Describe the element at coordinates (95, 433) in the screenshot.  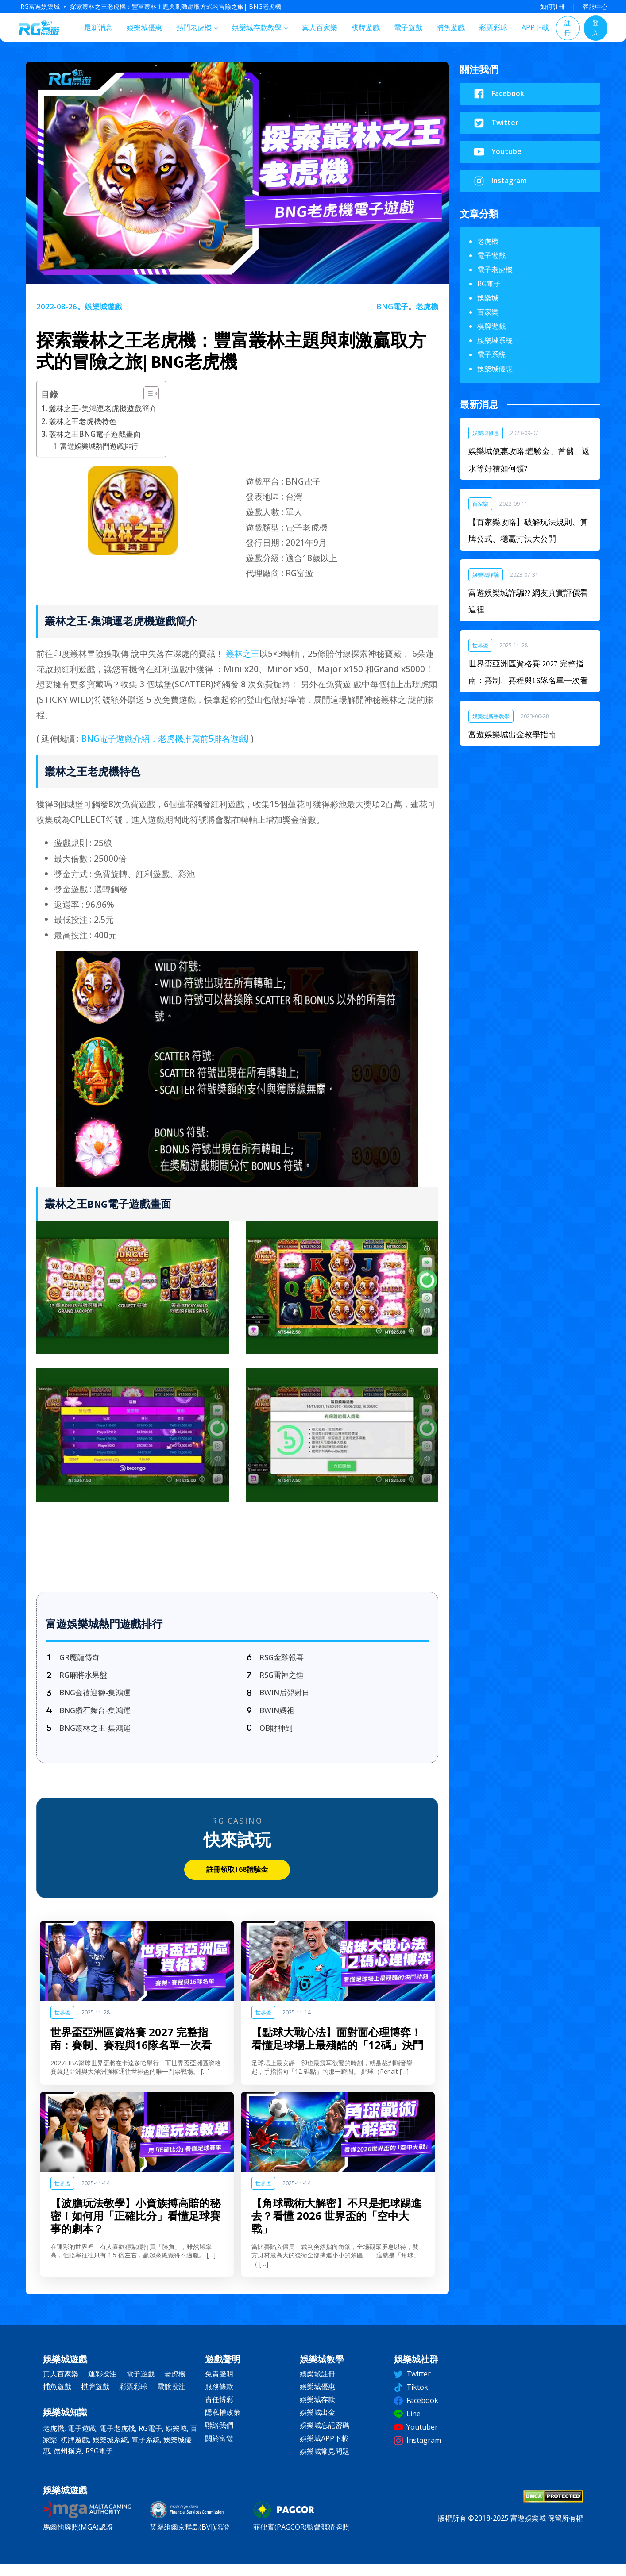
I see `叢林之王BNG電子遊戲畫面` at that location.